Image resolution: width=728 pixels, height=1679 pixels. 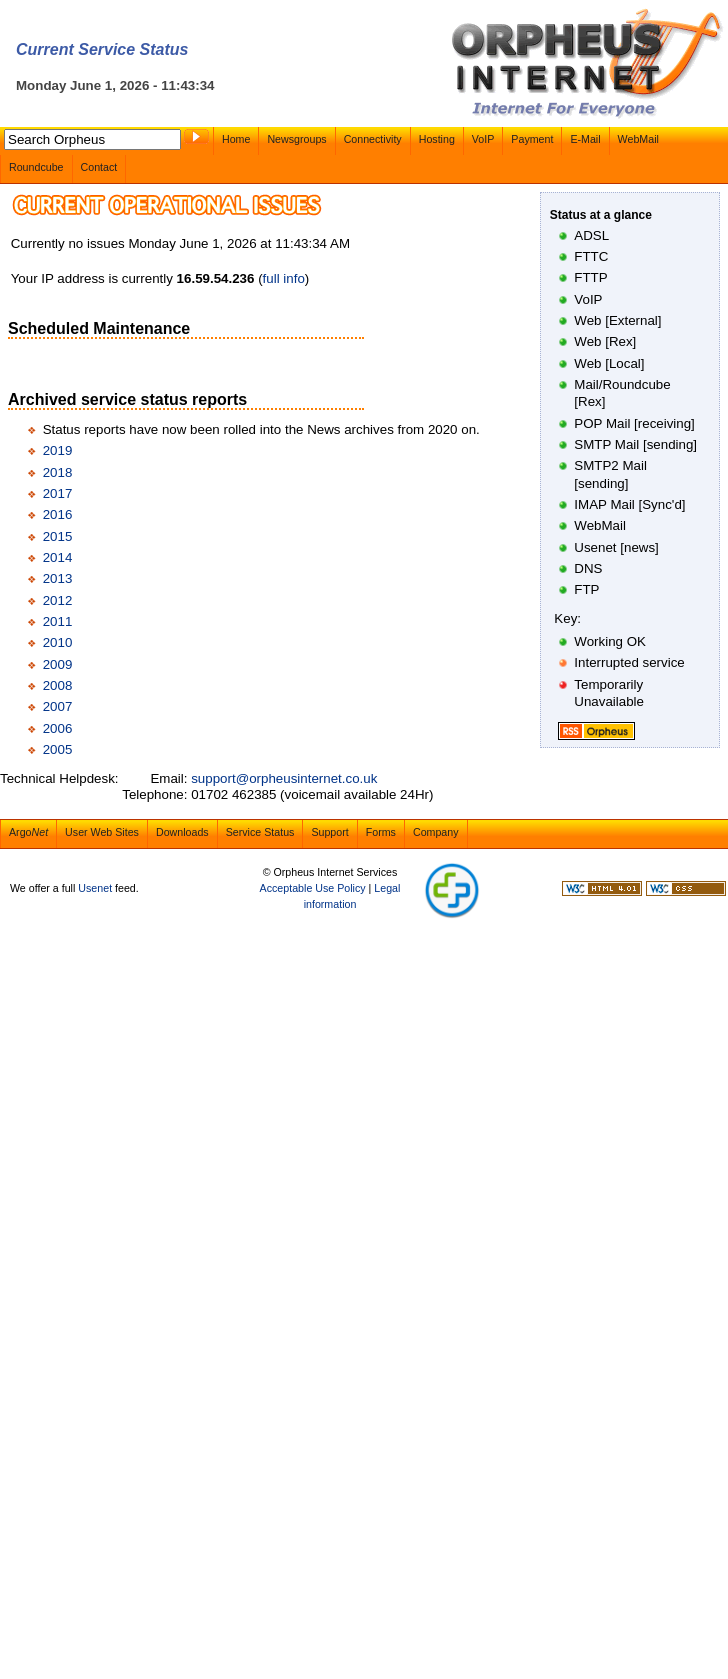 What do you see at coordinates (381, 832) in the screenshot?
I see `Forms` at bounding box center [381, 832].